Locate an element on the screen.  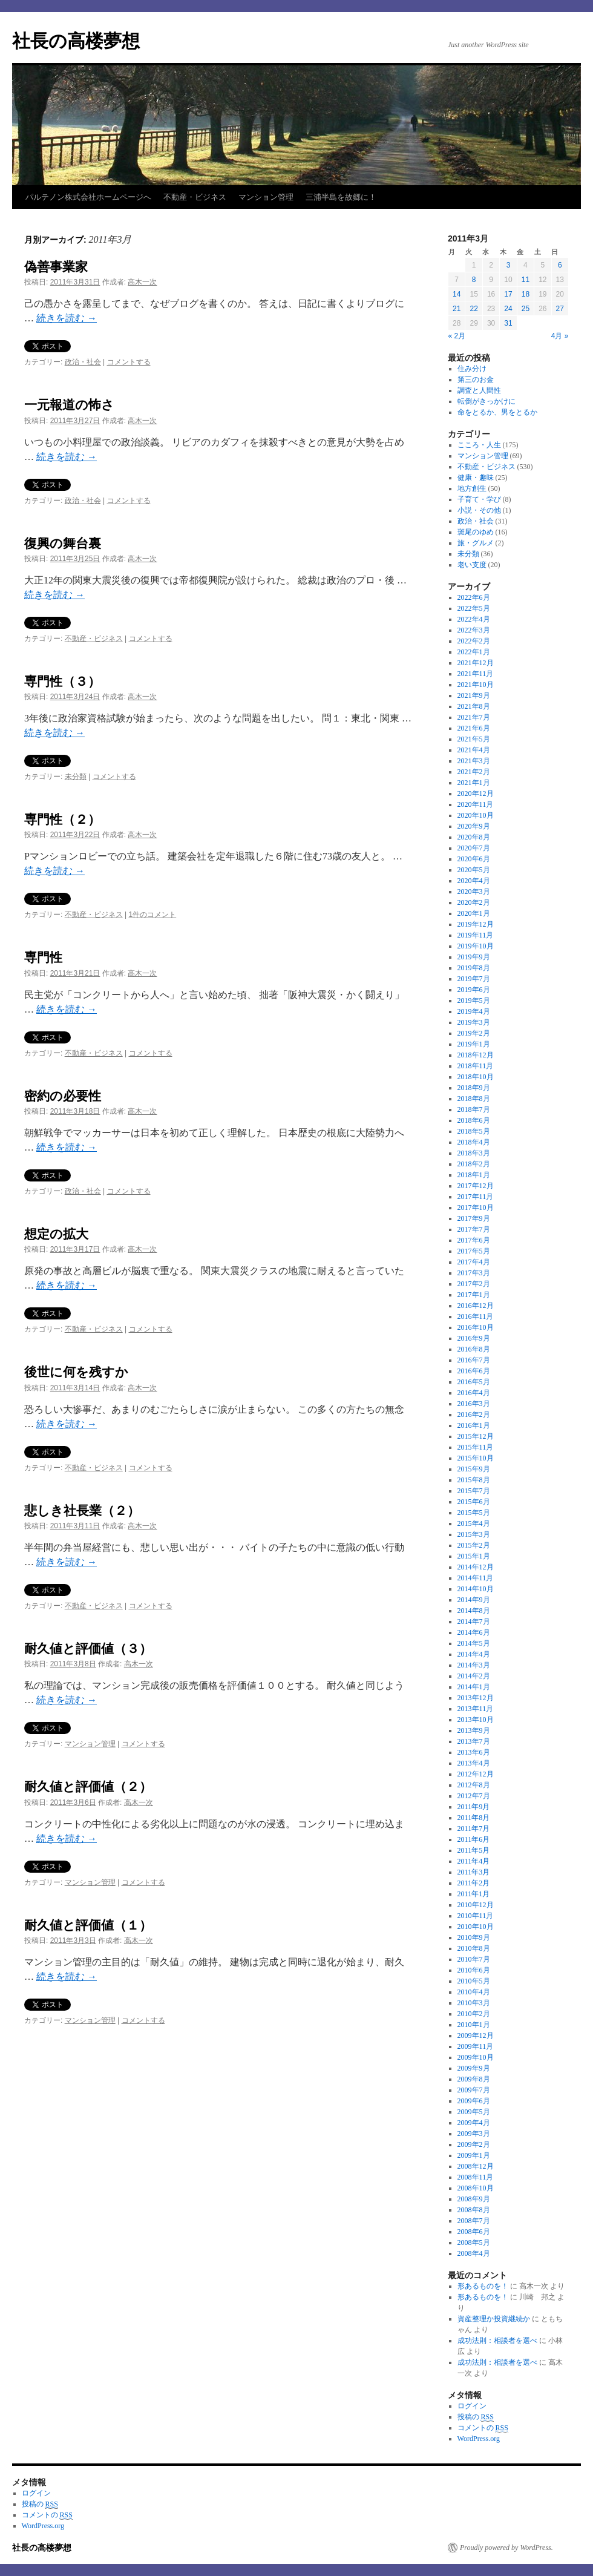
2020年12月 is located at coordinates (475, 793).